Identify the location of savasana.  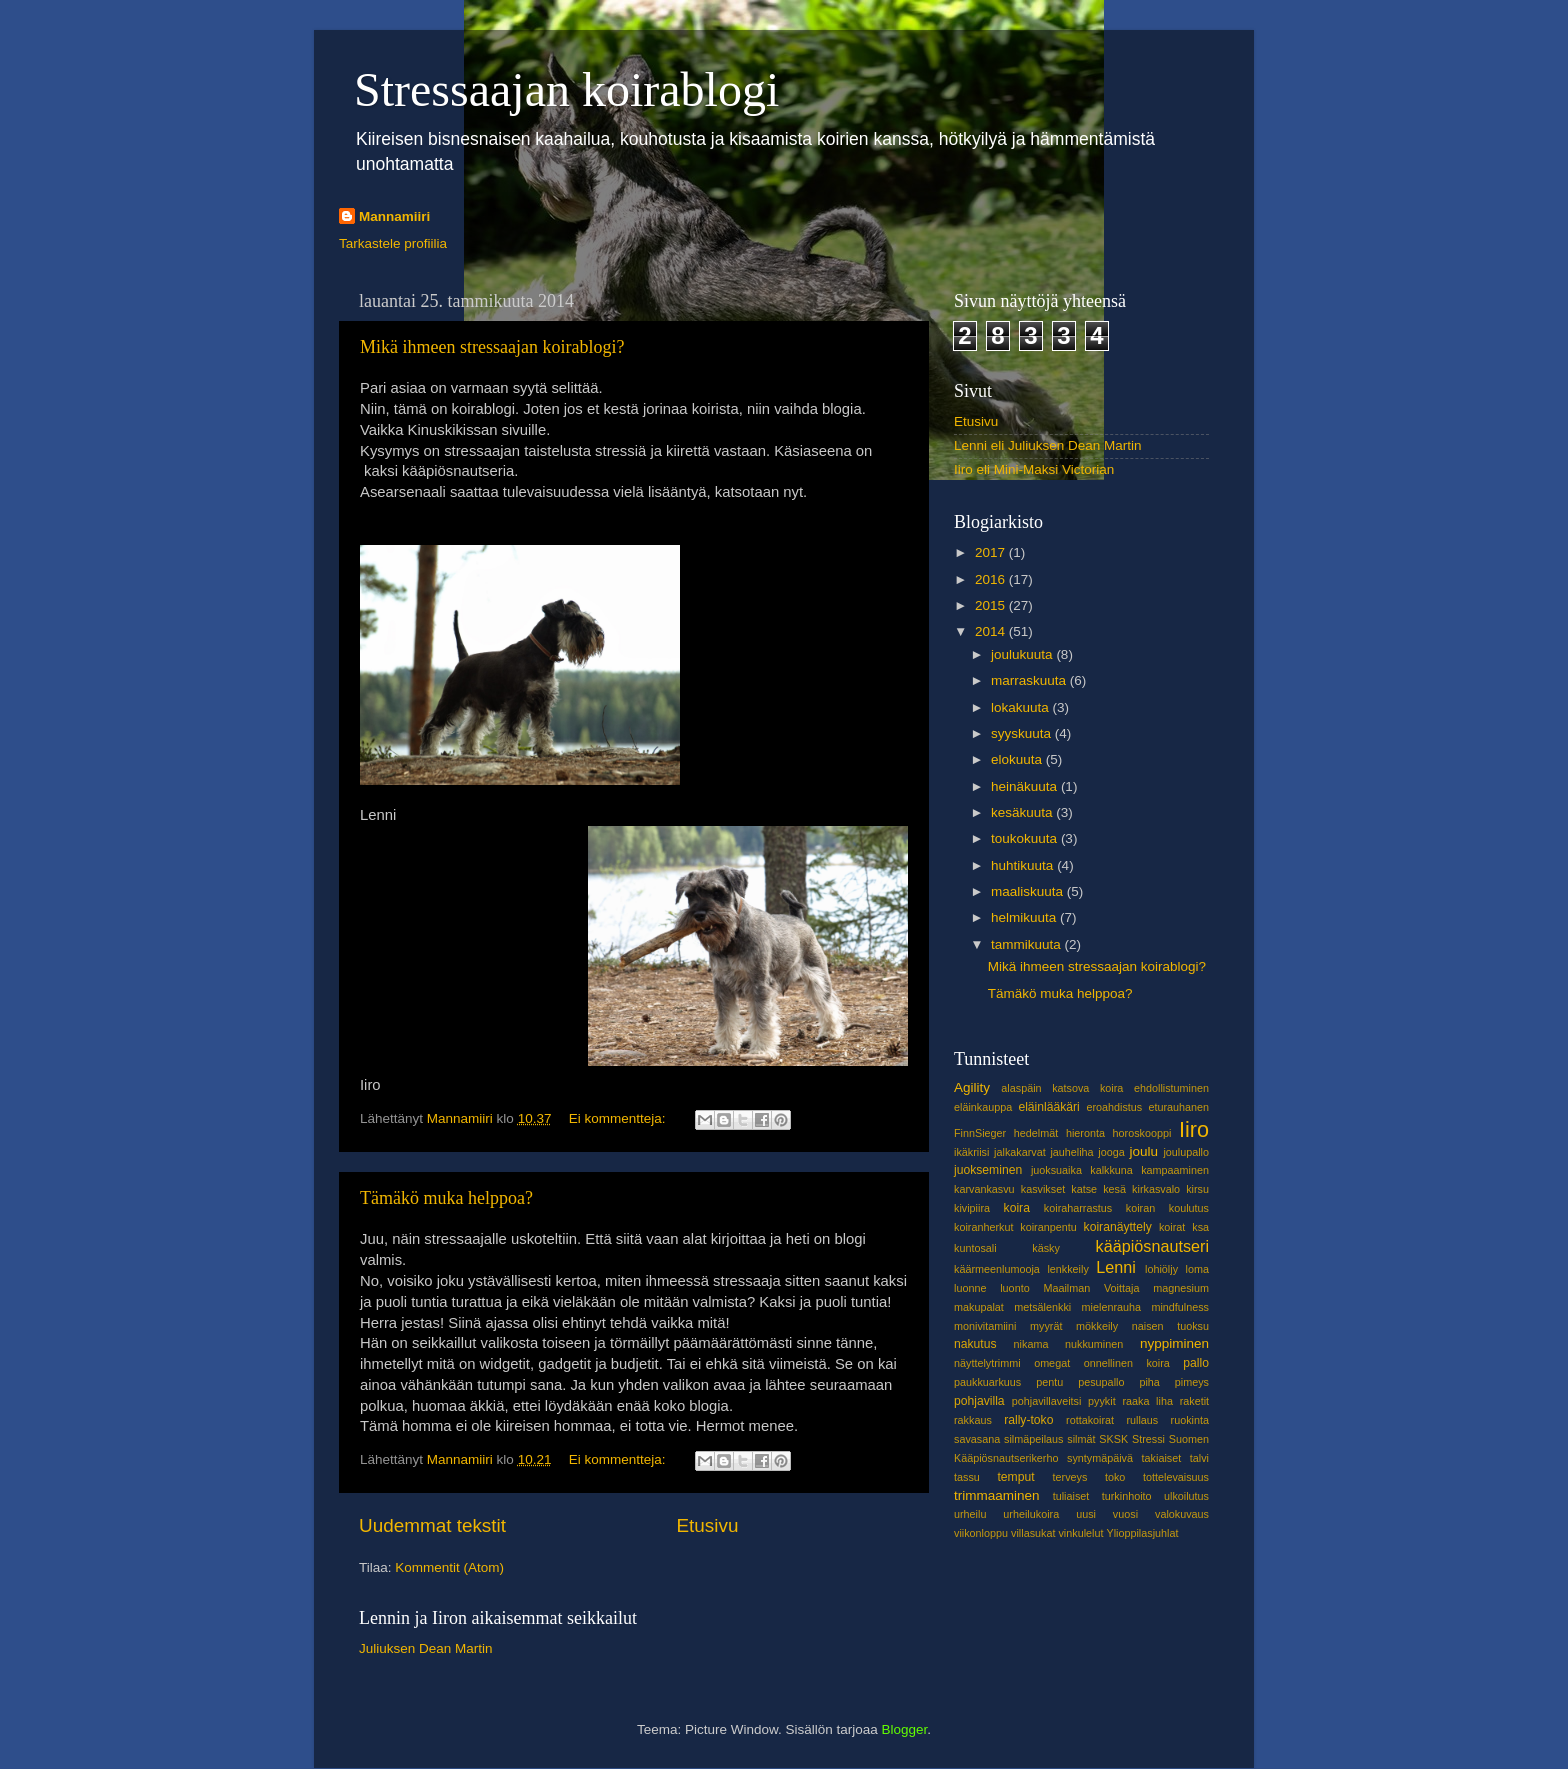
(977, 1439).